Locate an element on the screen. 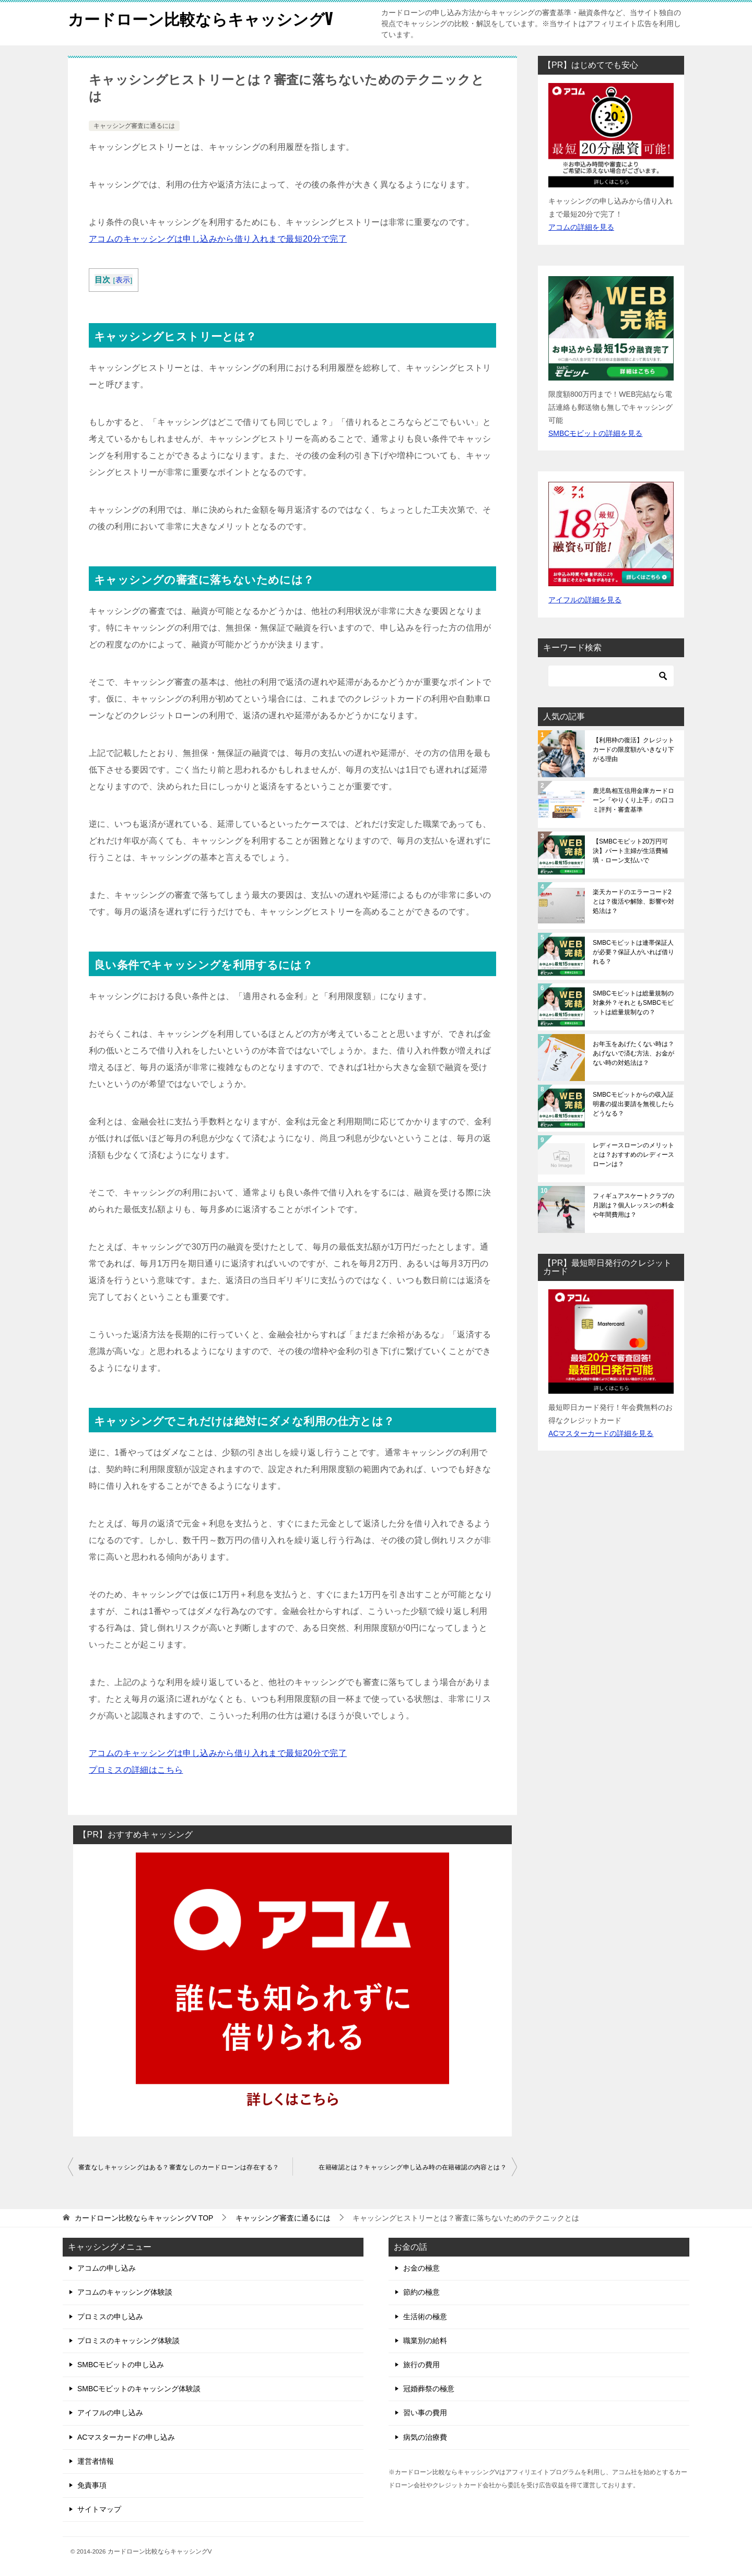  鹿児島相互信用金庫カードローン「やりくり上手」の口コミ評判・審査基準 is located at coordinates (633, 800).